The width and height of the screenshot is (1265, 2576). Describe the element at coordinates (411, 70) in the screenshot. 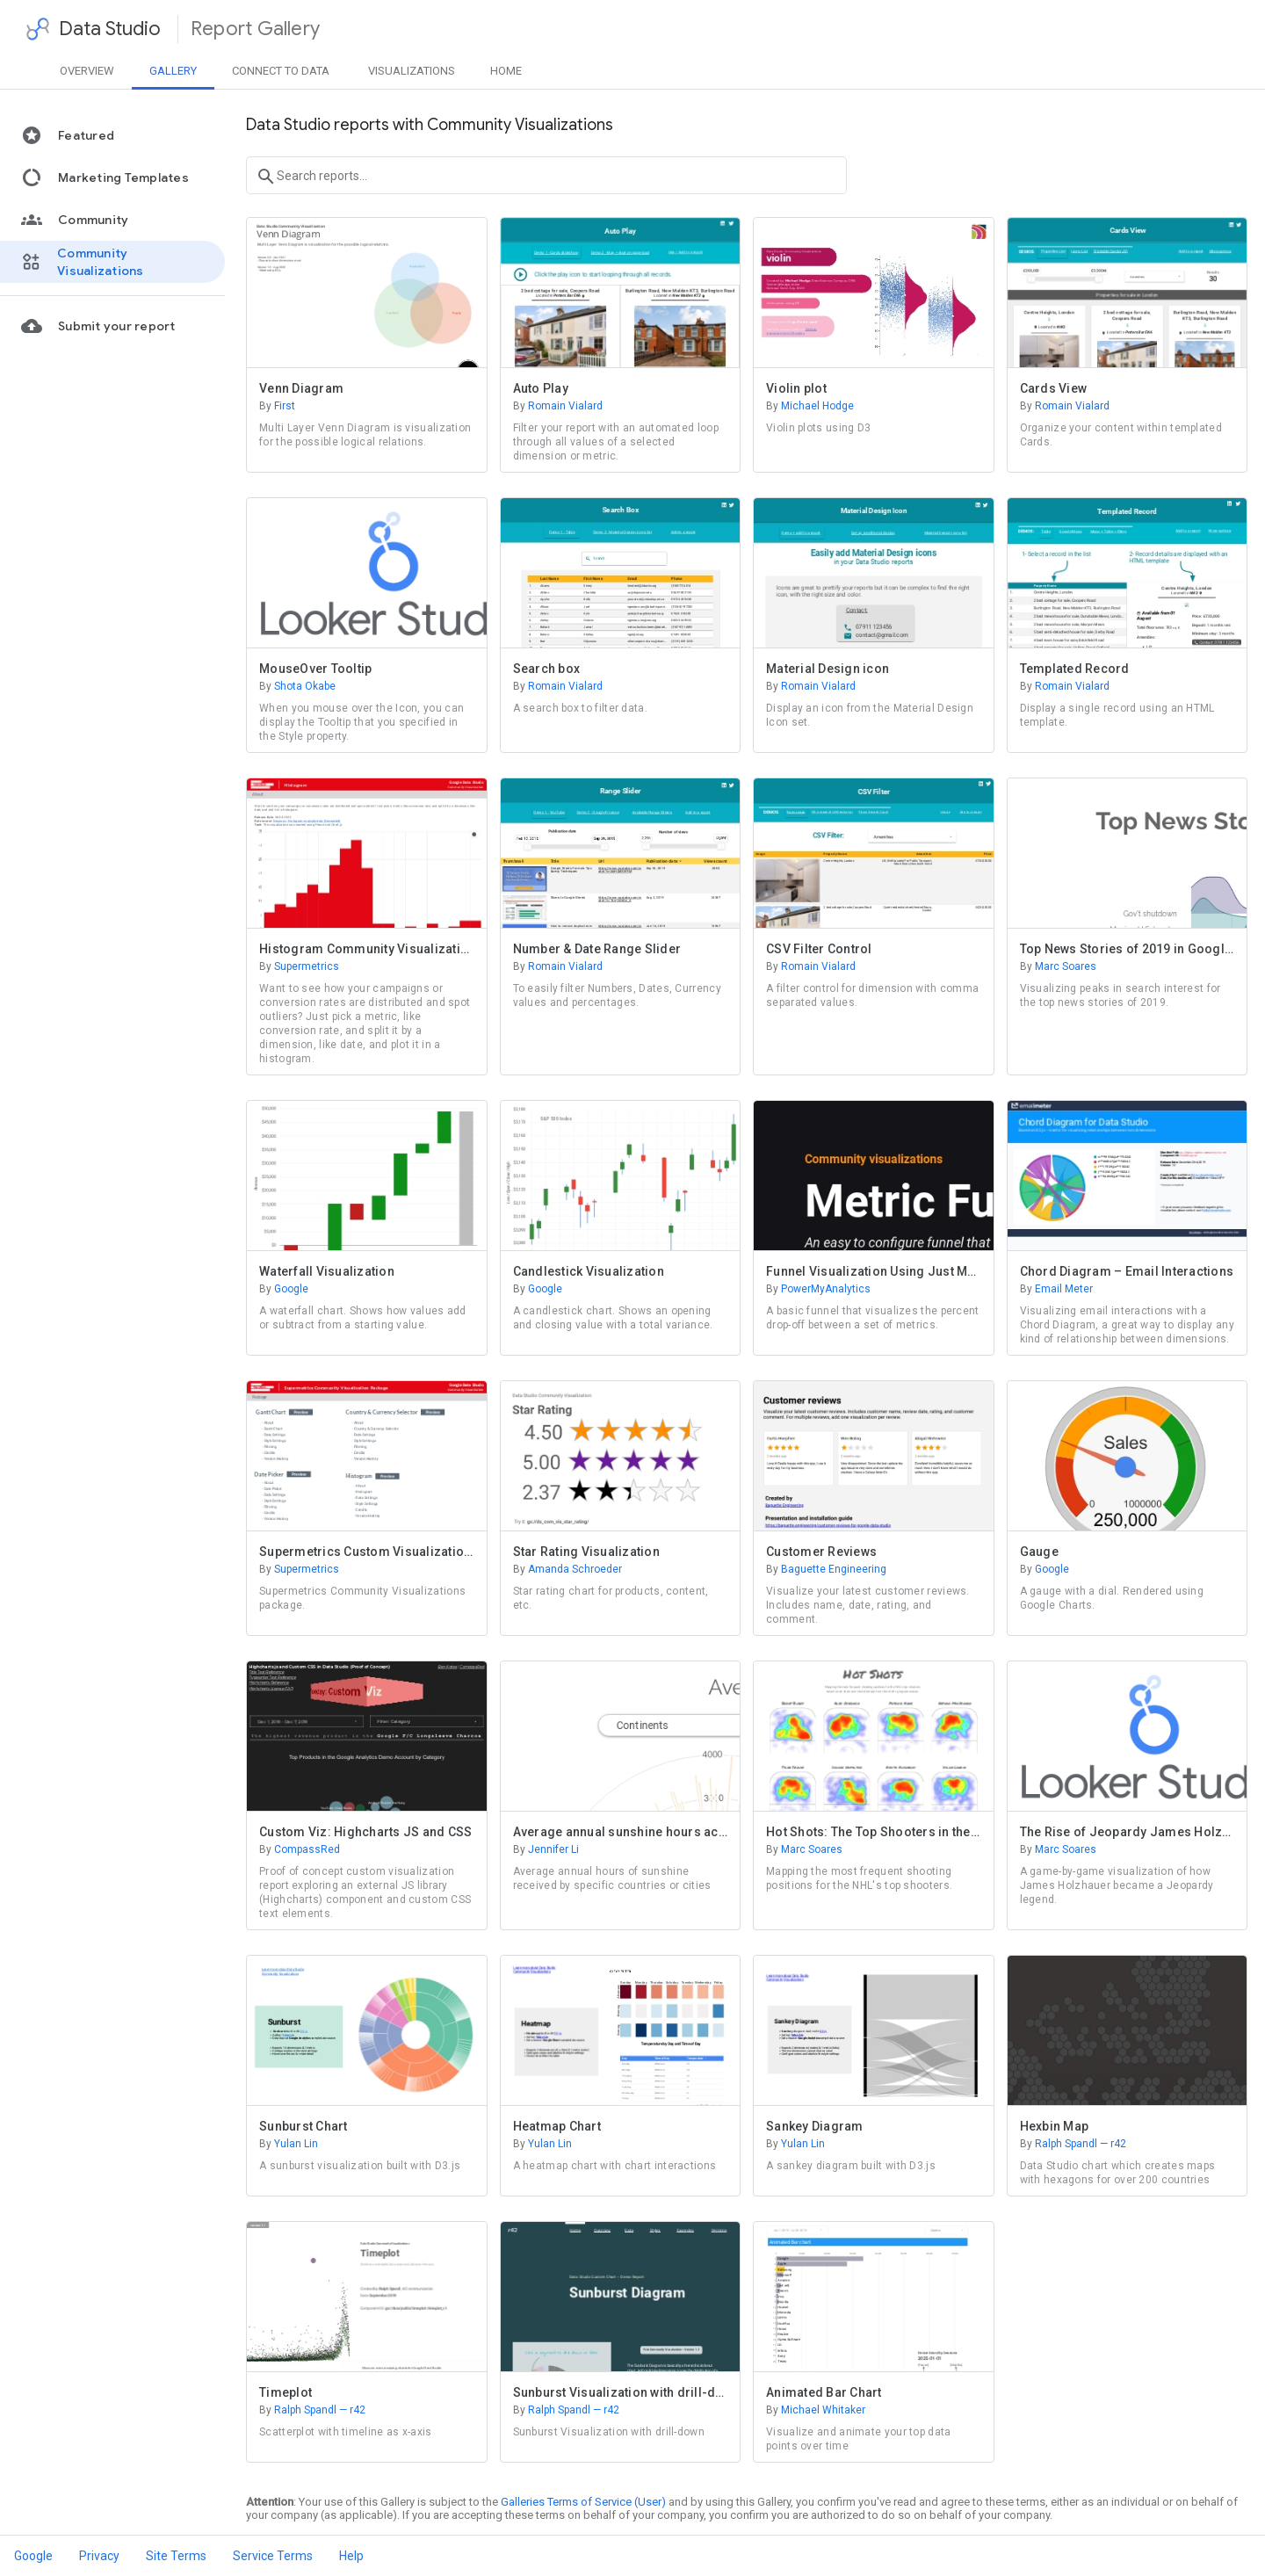

I see `Visualizations` at that location.